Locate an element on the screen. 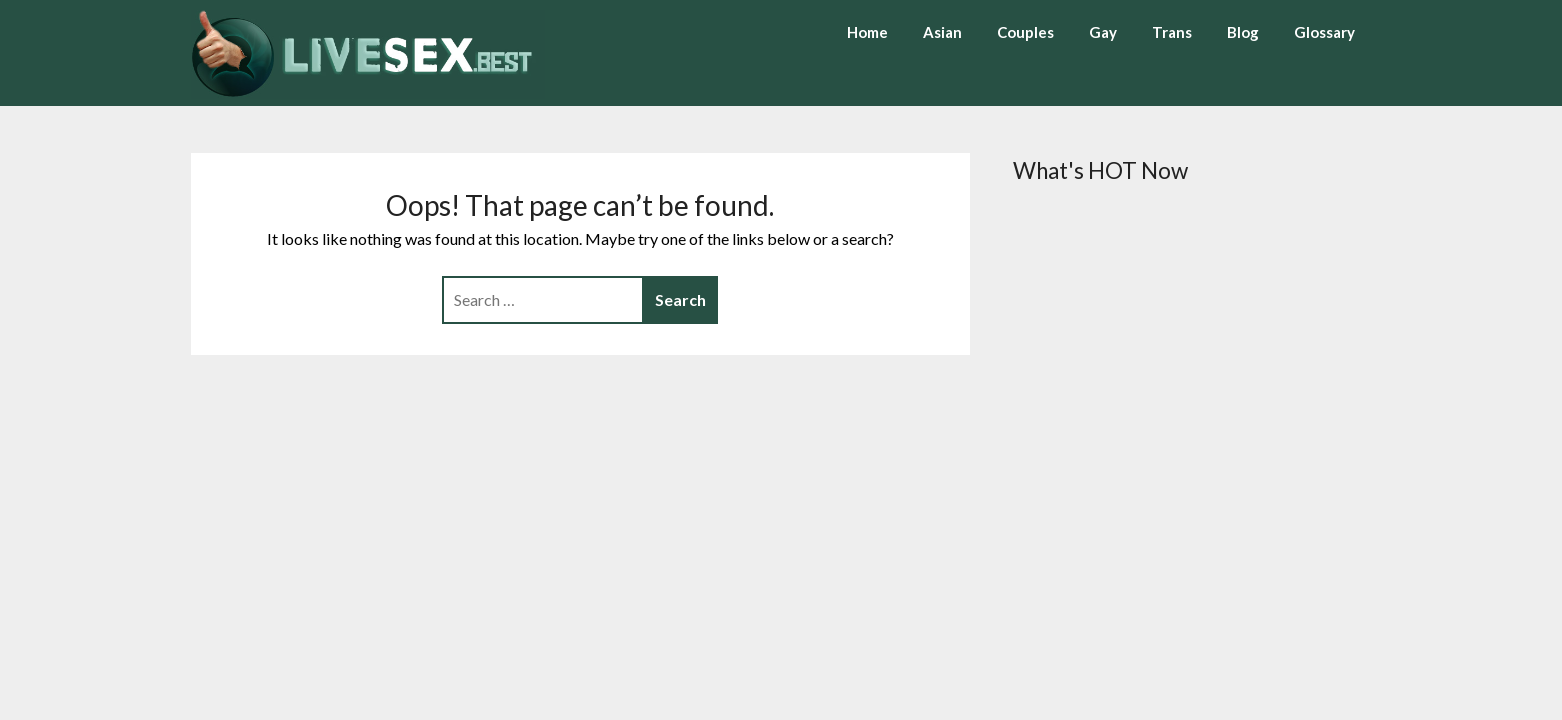 This screenshot has width=1562, height=720. Gay is located at coordinates (1103, 32).